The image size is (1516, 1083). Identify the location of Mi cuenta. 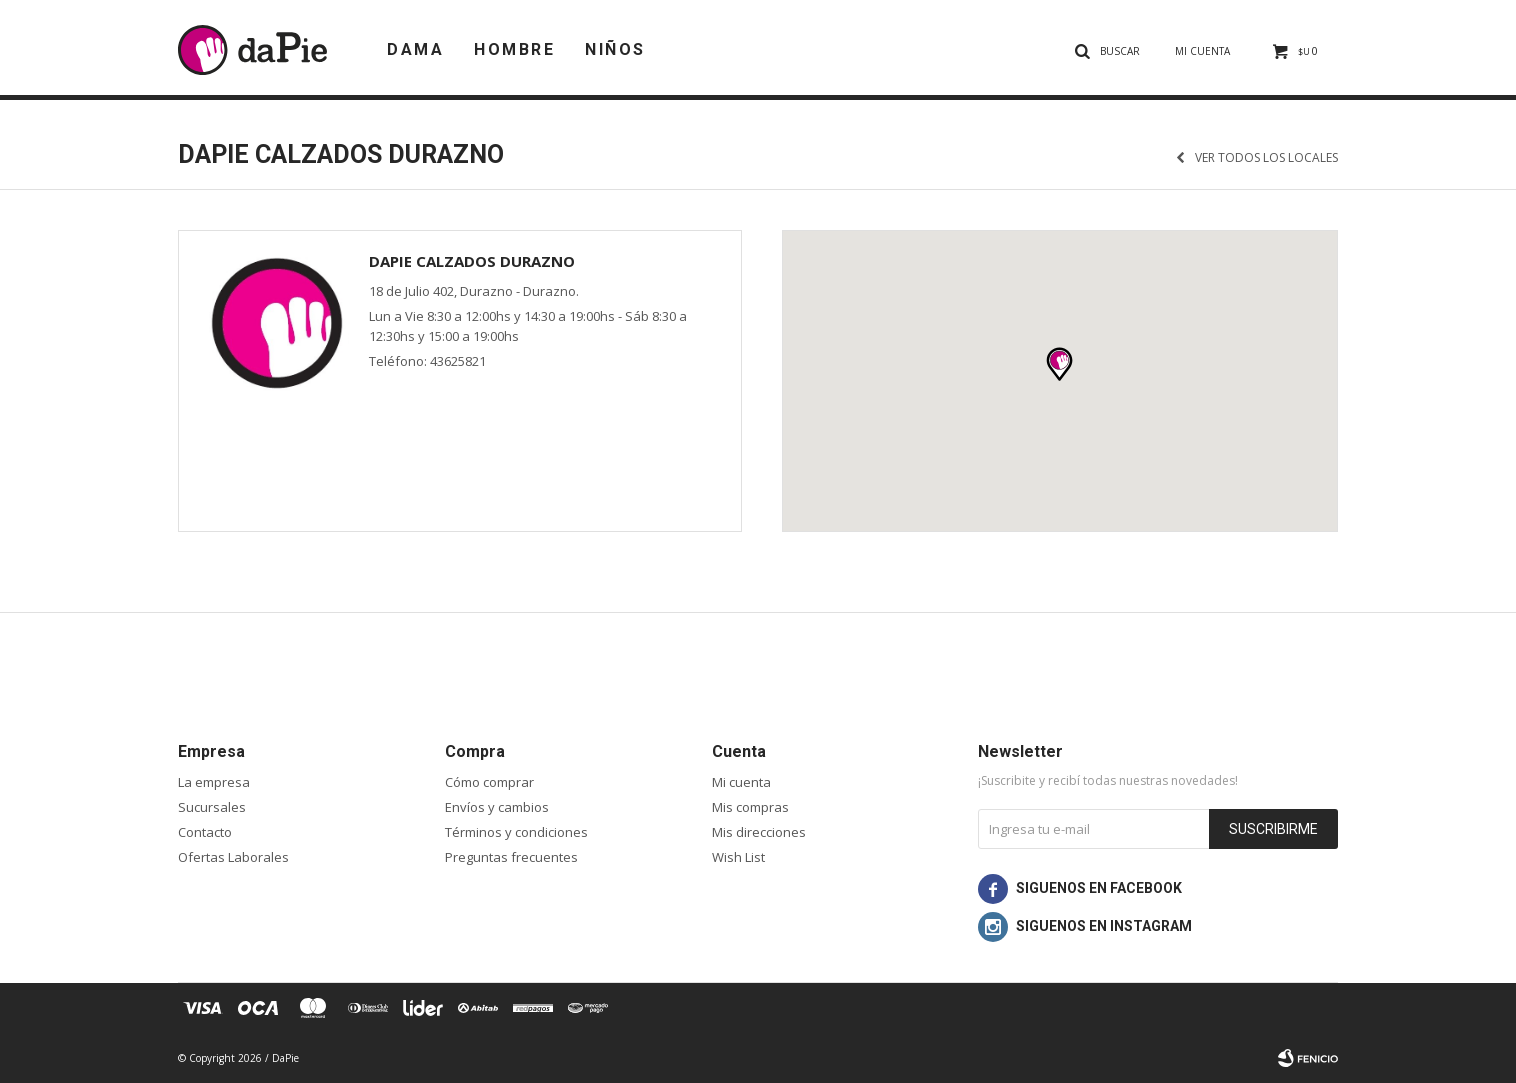
(741, 782).